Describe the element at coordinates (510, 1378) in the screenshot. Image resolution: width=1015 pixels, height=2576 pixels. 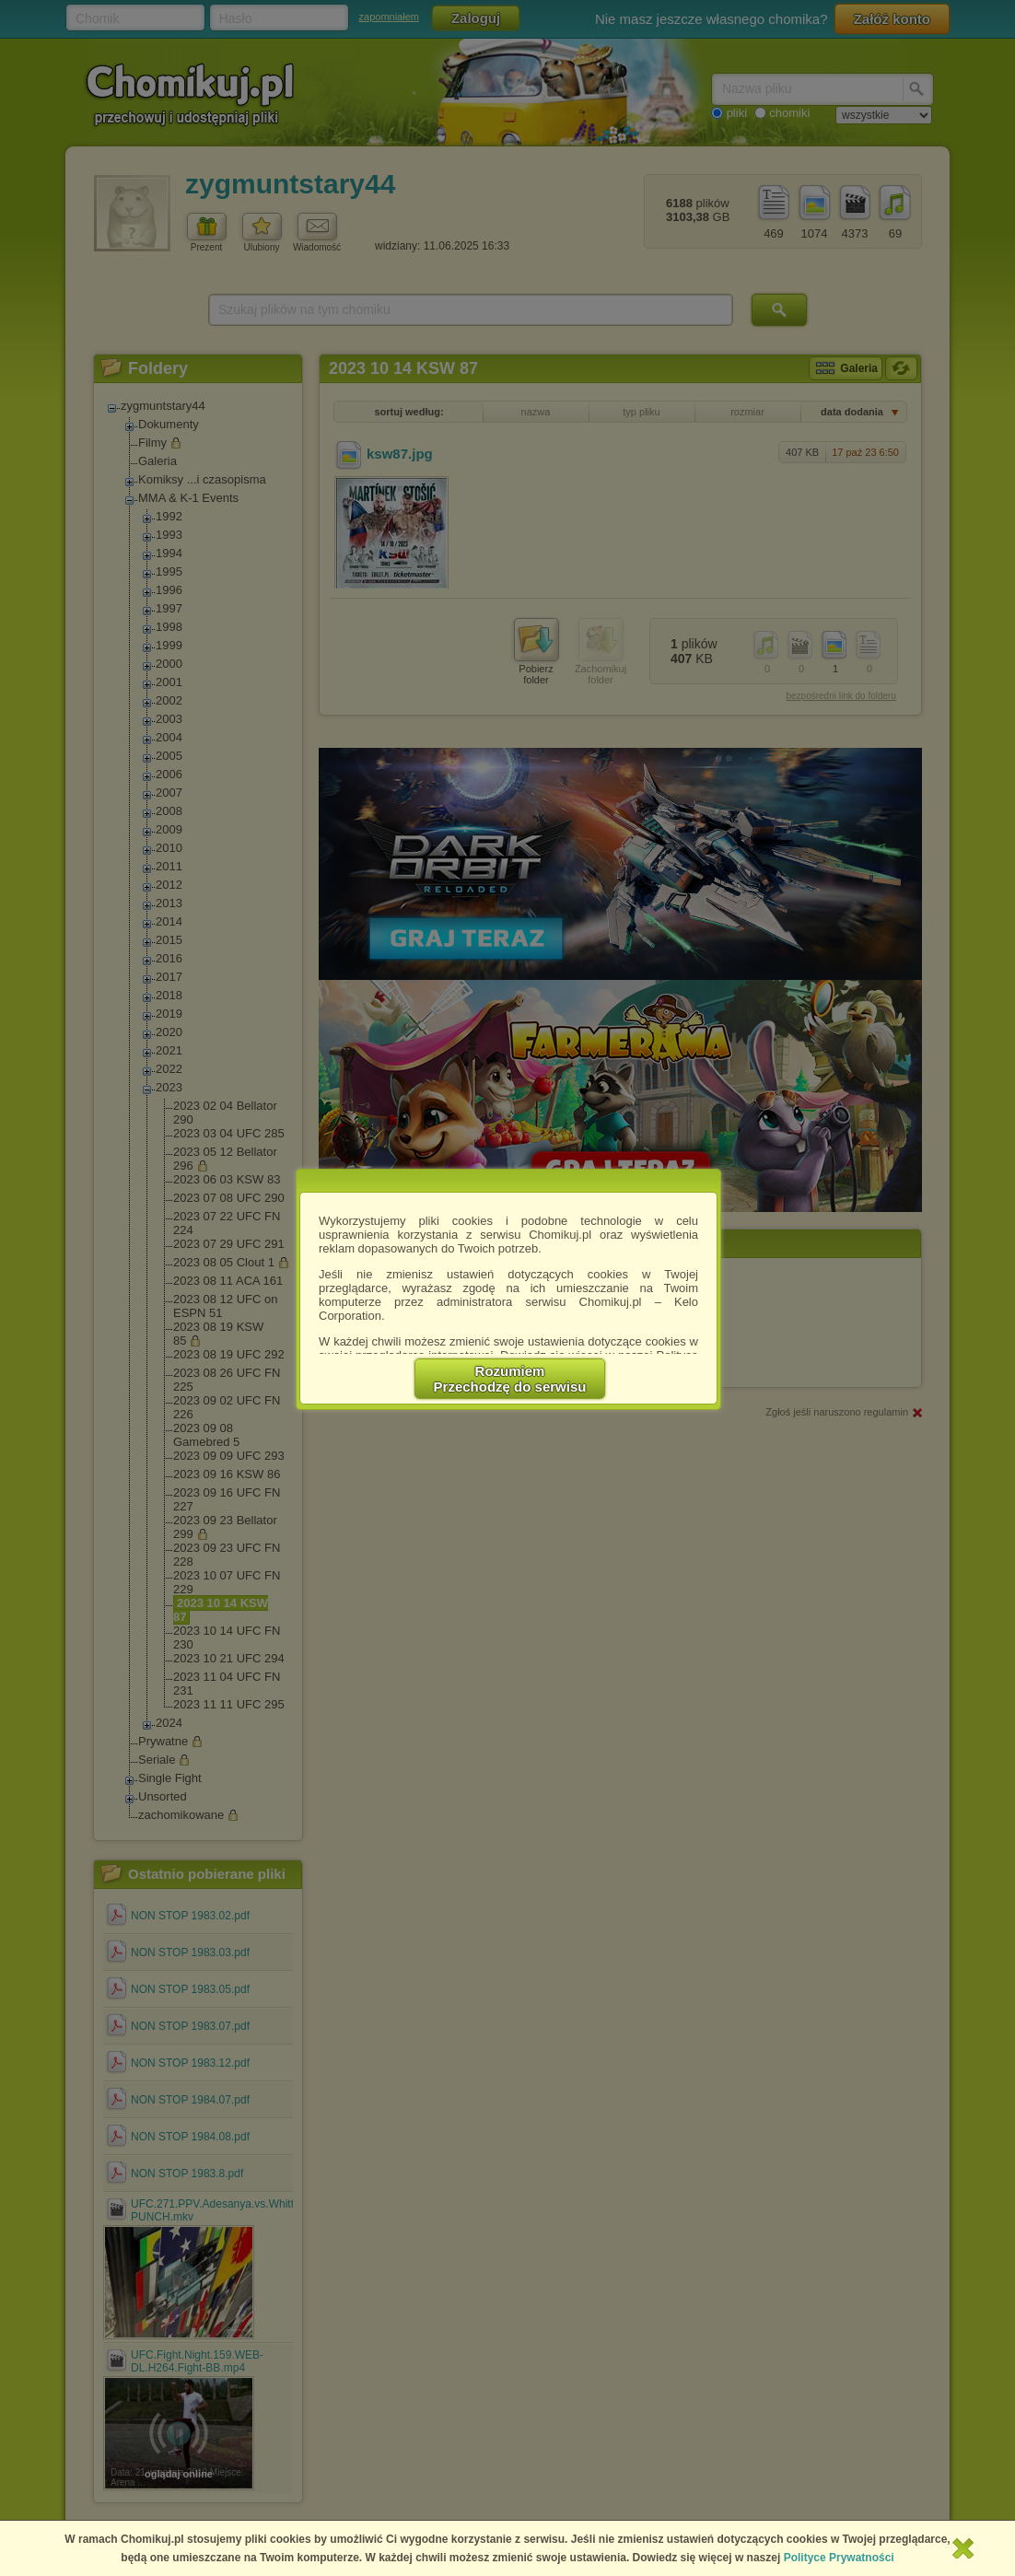
I see `RozumiemPrzechodzę do serwisu` at that location.